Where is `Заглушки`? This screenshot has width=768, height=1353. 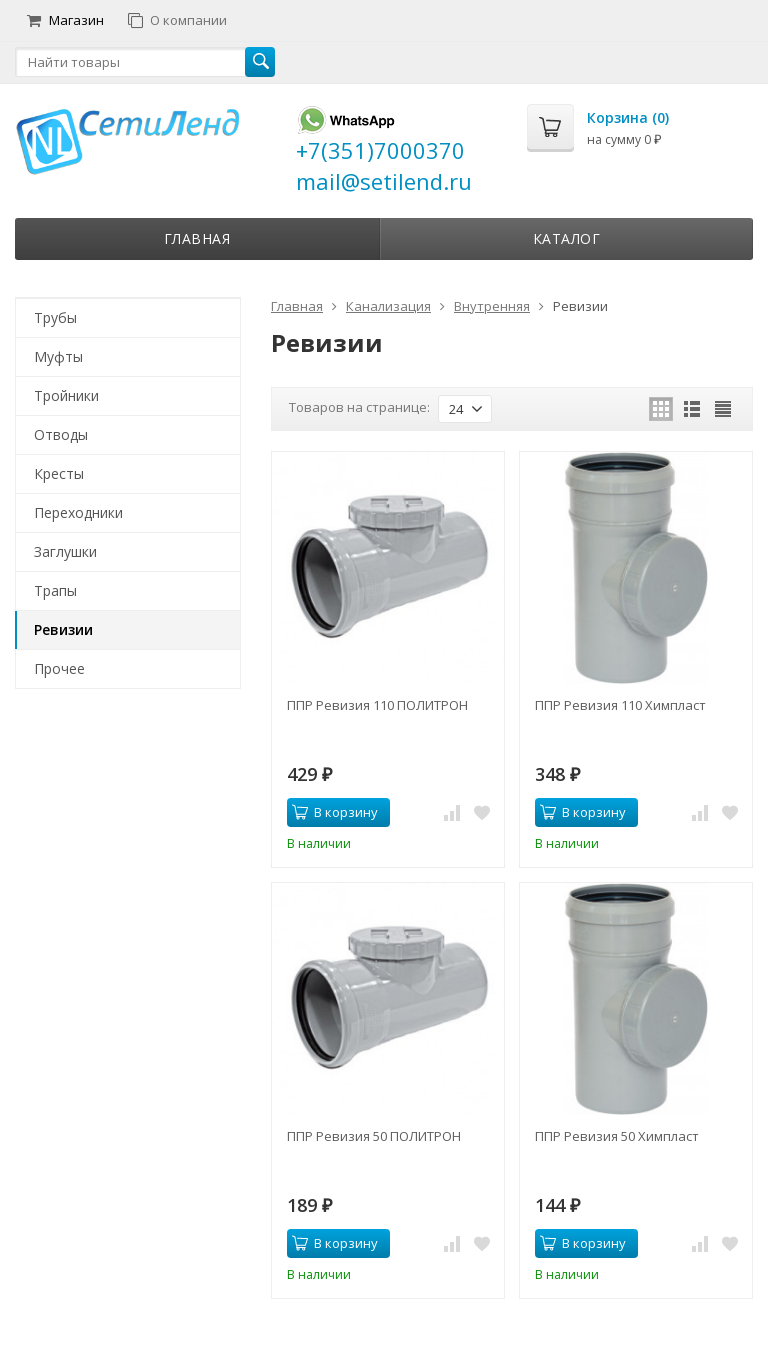 Заглушки is located at coordinates (65, 551).